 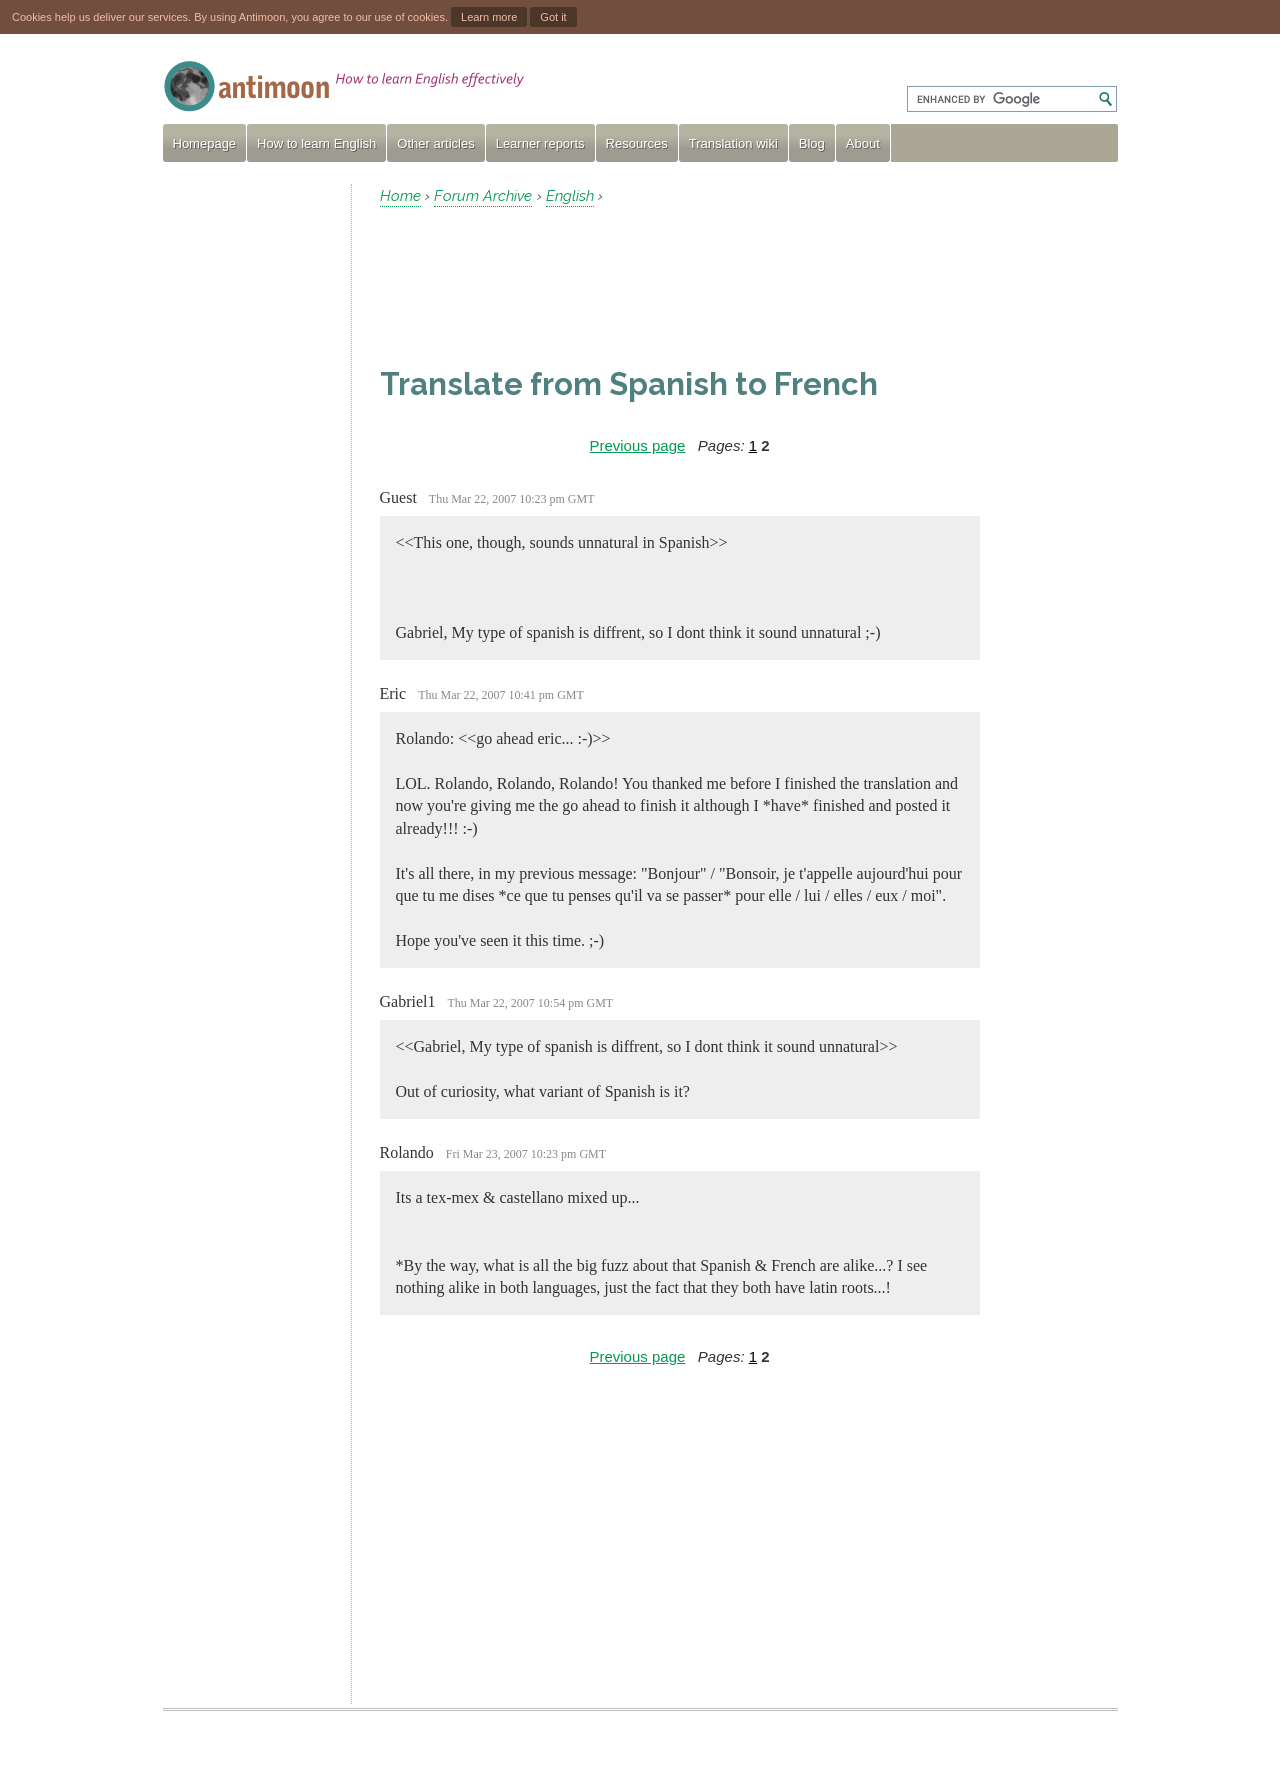 What do you see at coordinates (637, 143) in the screenshot?
I see `Resources` at bounding box center [637, 143].